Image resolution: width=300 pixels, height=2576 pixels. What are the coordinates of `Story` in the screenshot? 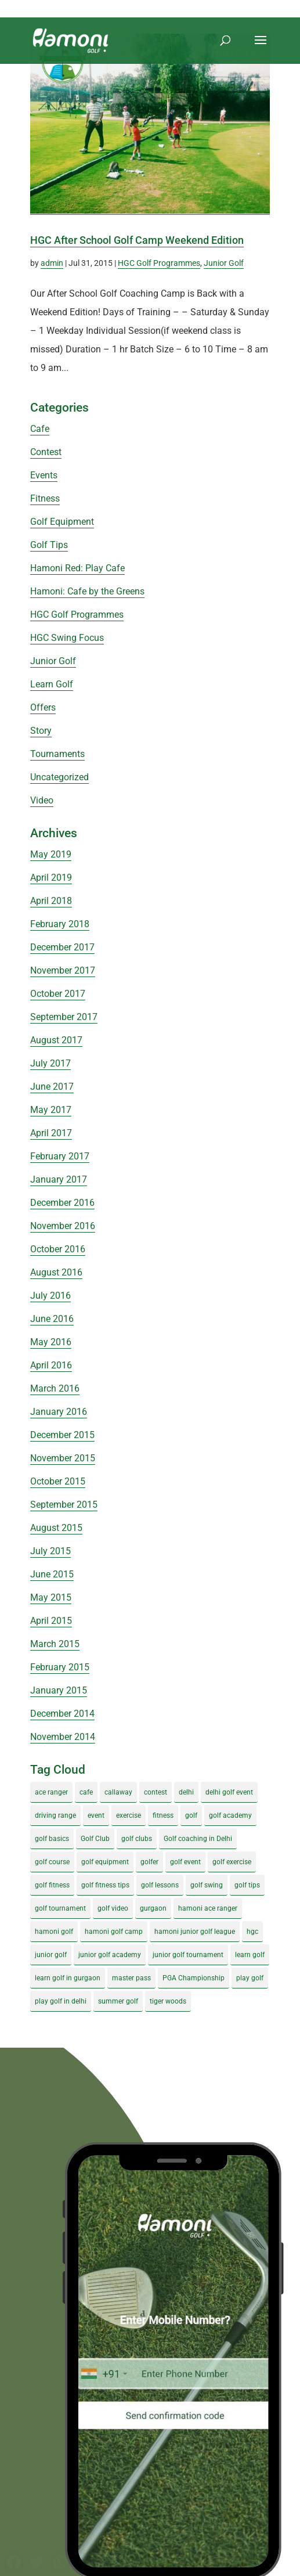 It's located at (41, 730).